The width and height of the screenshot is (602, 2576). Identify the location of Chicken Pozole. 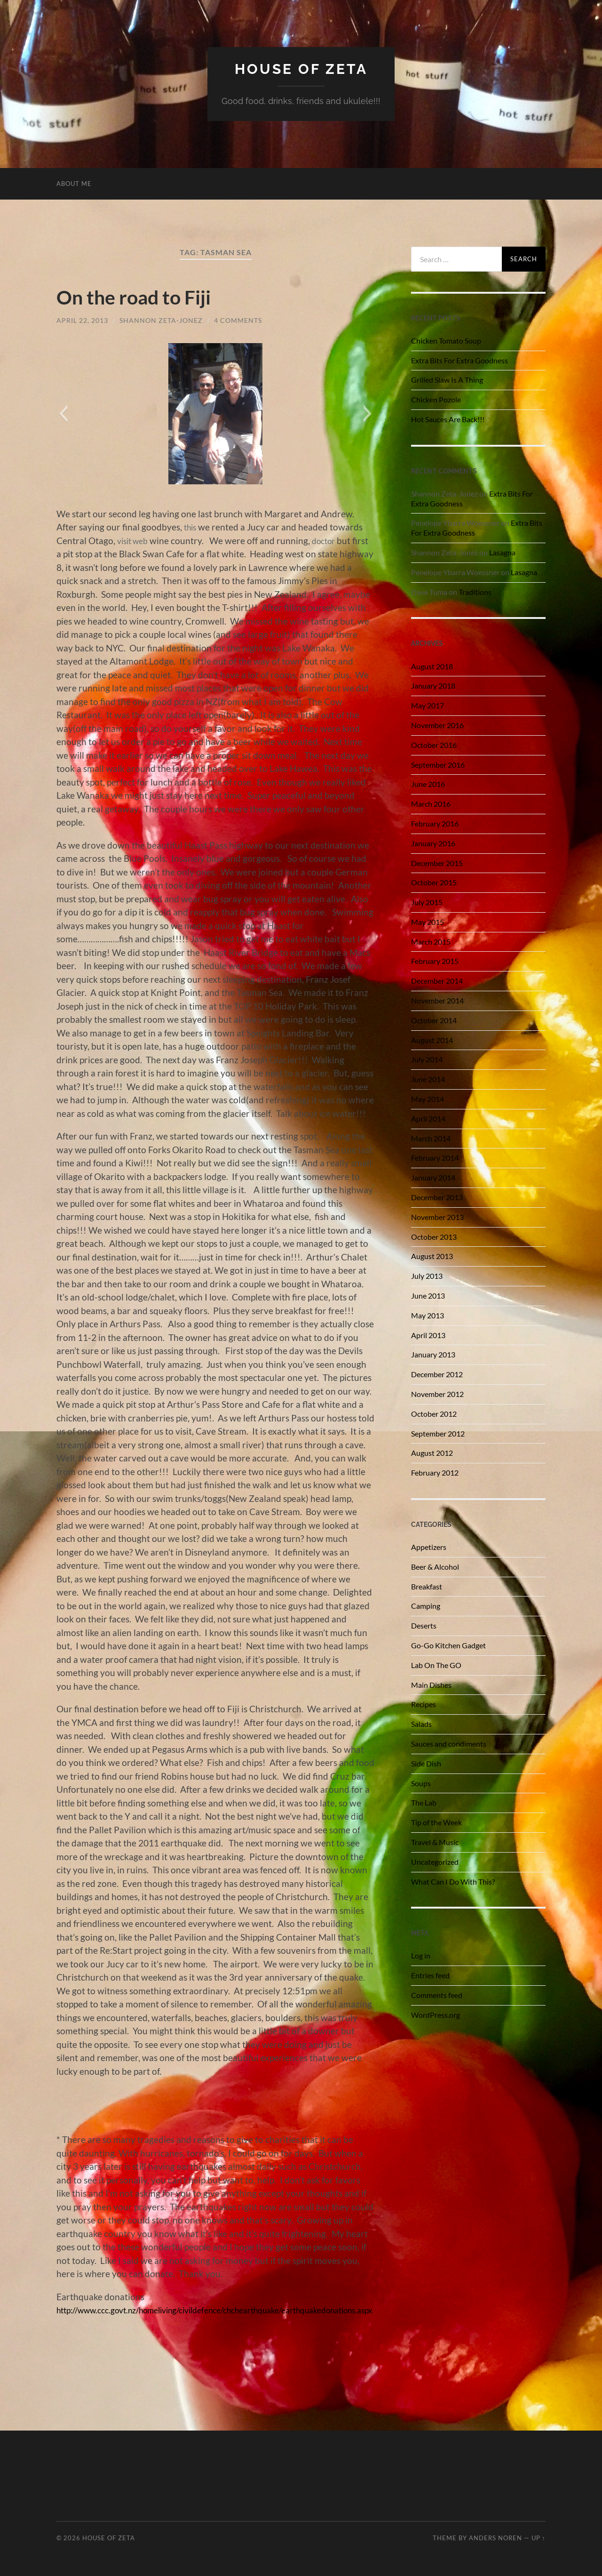
(436, 398).